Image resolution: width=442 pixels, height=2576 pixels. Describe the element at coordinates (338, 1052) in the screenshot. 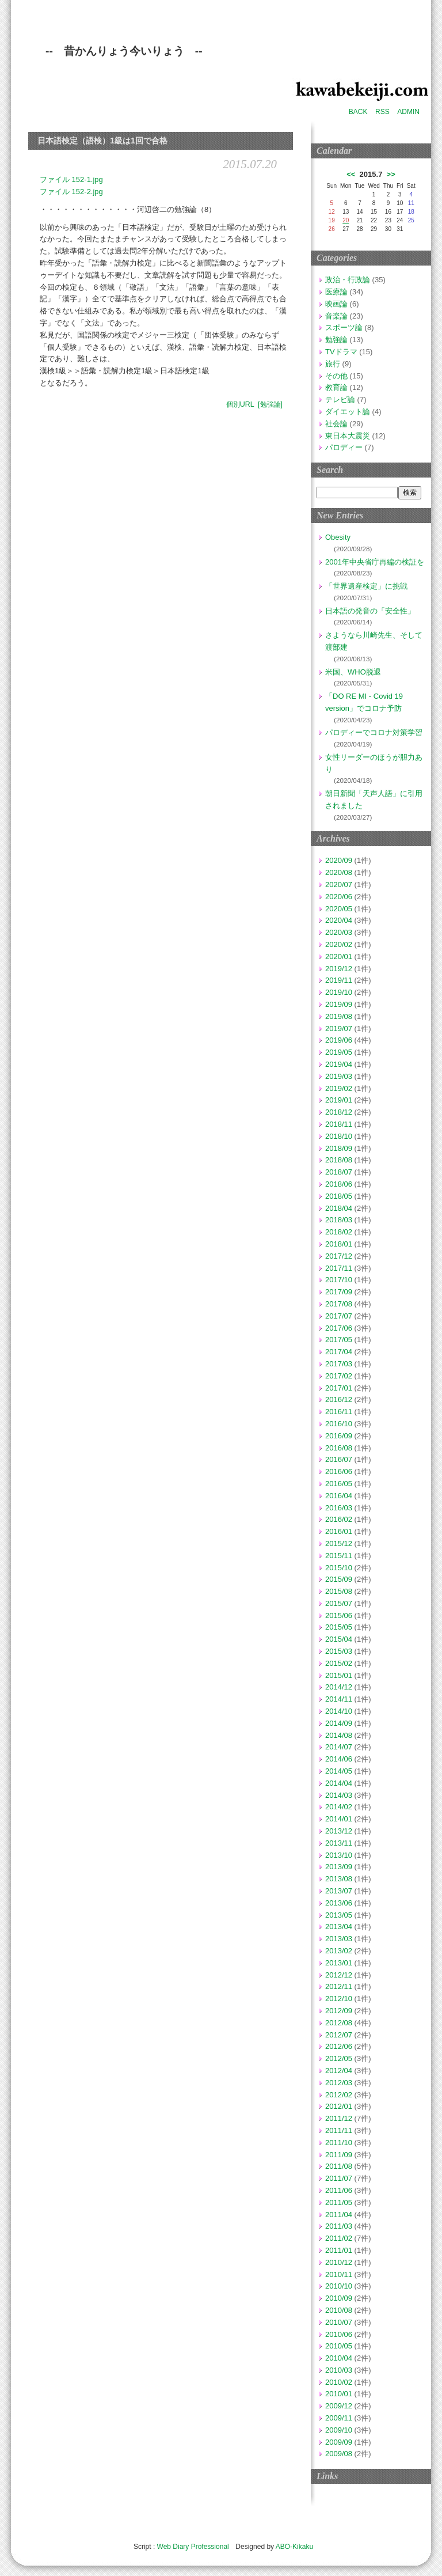

I see `2019/05` at that location.